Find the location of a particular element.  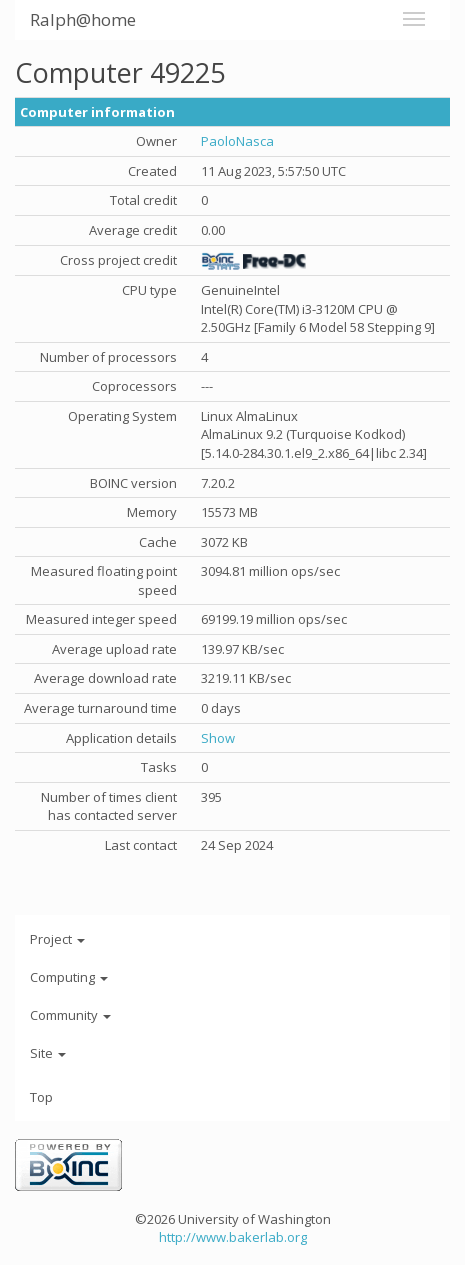

PaoloNasca is located at coordinates (237, 141).